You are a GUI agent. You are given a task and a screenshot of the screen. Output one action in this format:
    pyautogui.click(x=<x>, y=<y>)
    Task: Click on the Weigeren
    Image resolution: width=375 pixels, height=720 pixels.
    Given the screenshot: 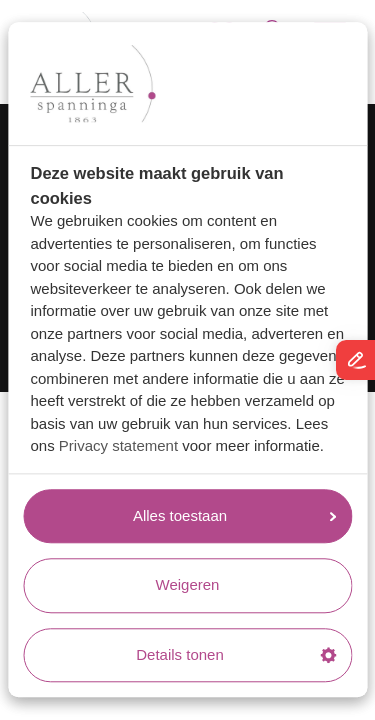 What is the action you would take?
    pyautogui.click(x=188, y=585)
    